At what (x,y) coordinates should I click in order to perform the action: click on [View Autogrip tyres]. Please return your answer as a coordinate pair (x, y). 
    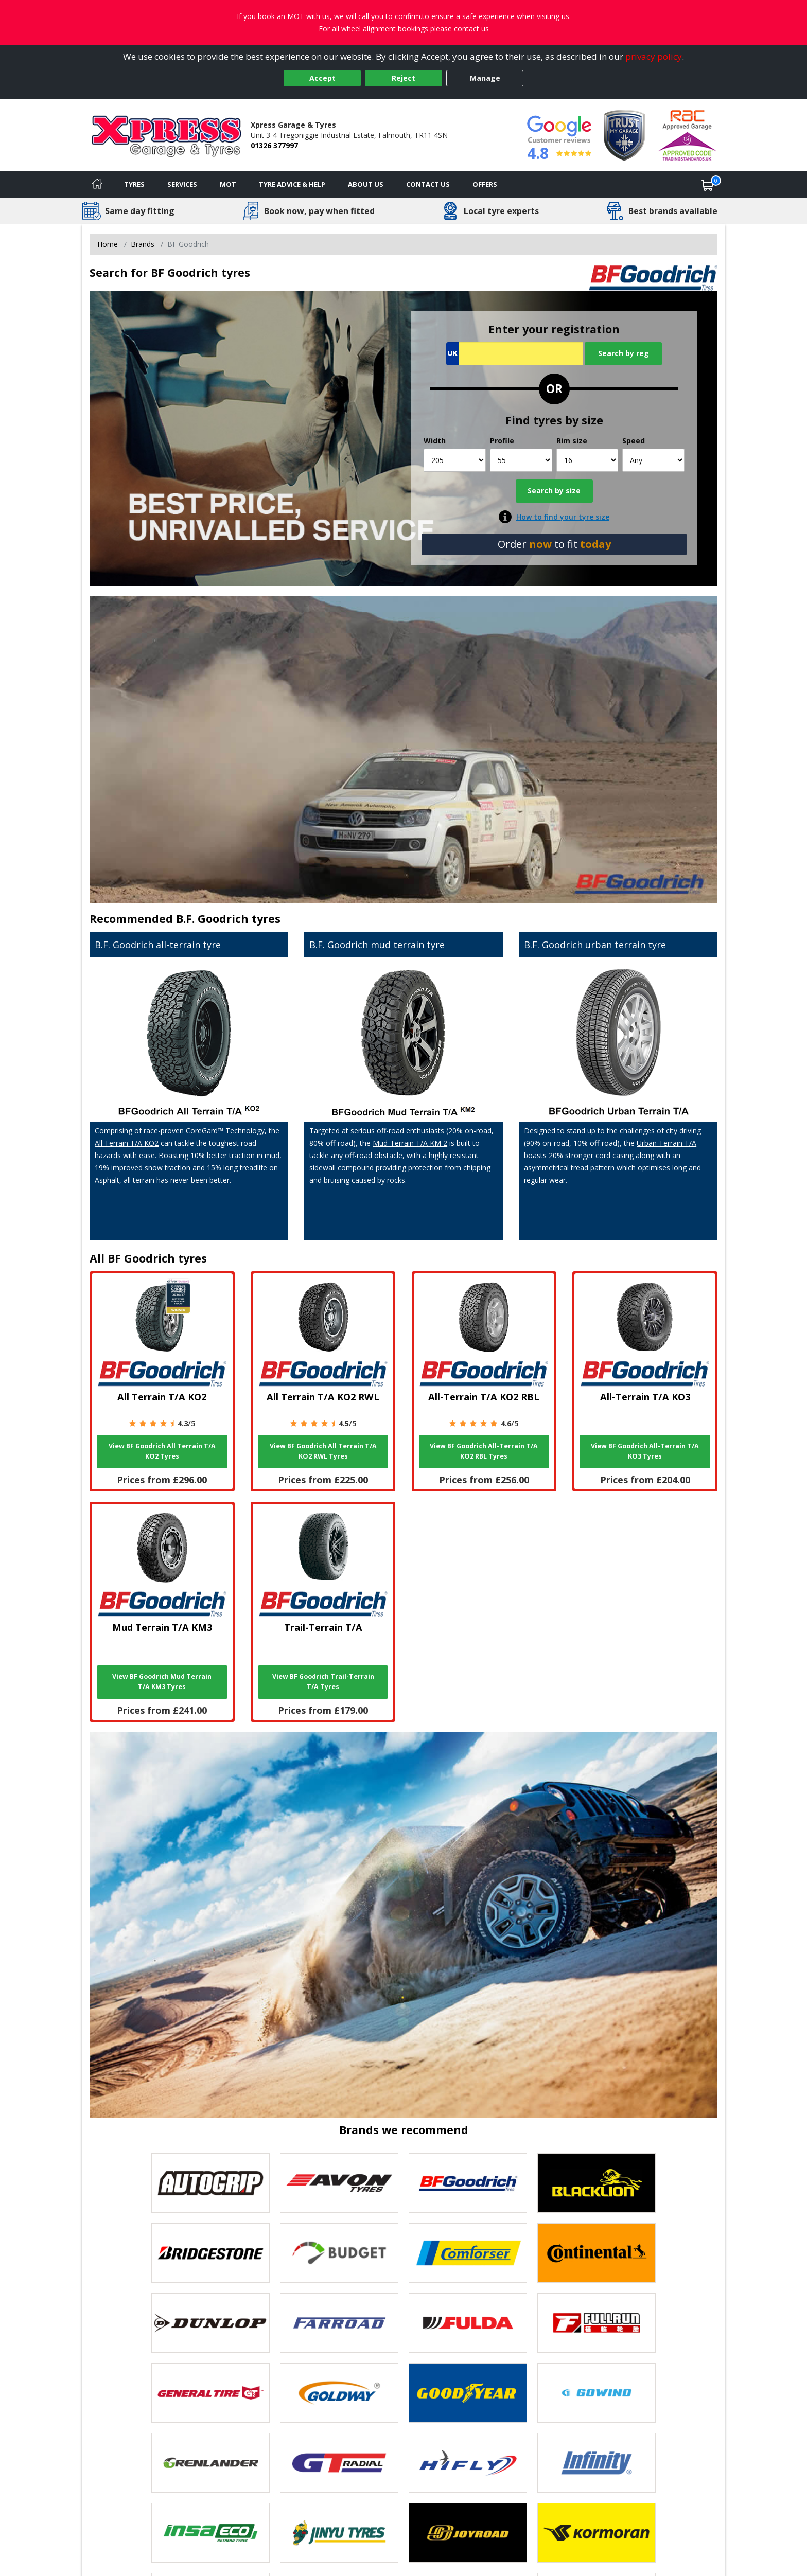
    Looking at the image, I should click on (210, 2183).